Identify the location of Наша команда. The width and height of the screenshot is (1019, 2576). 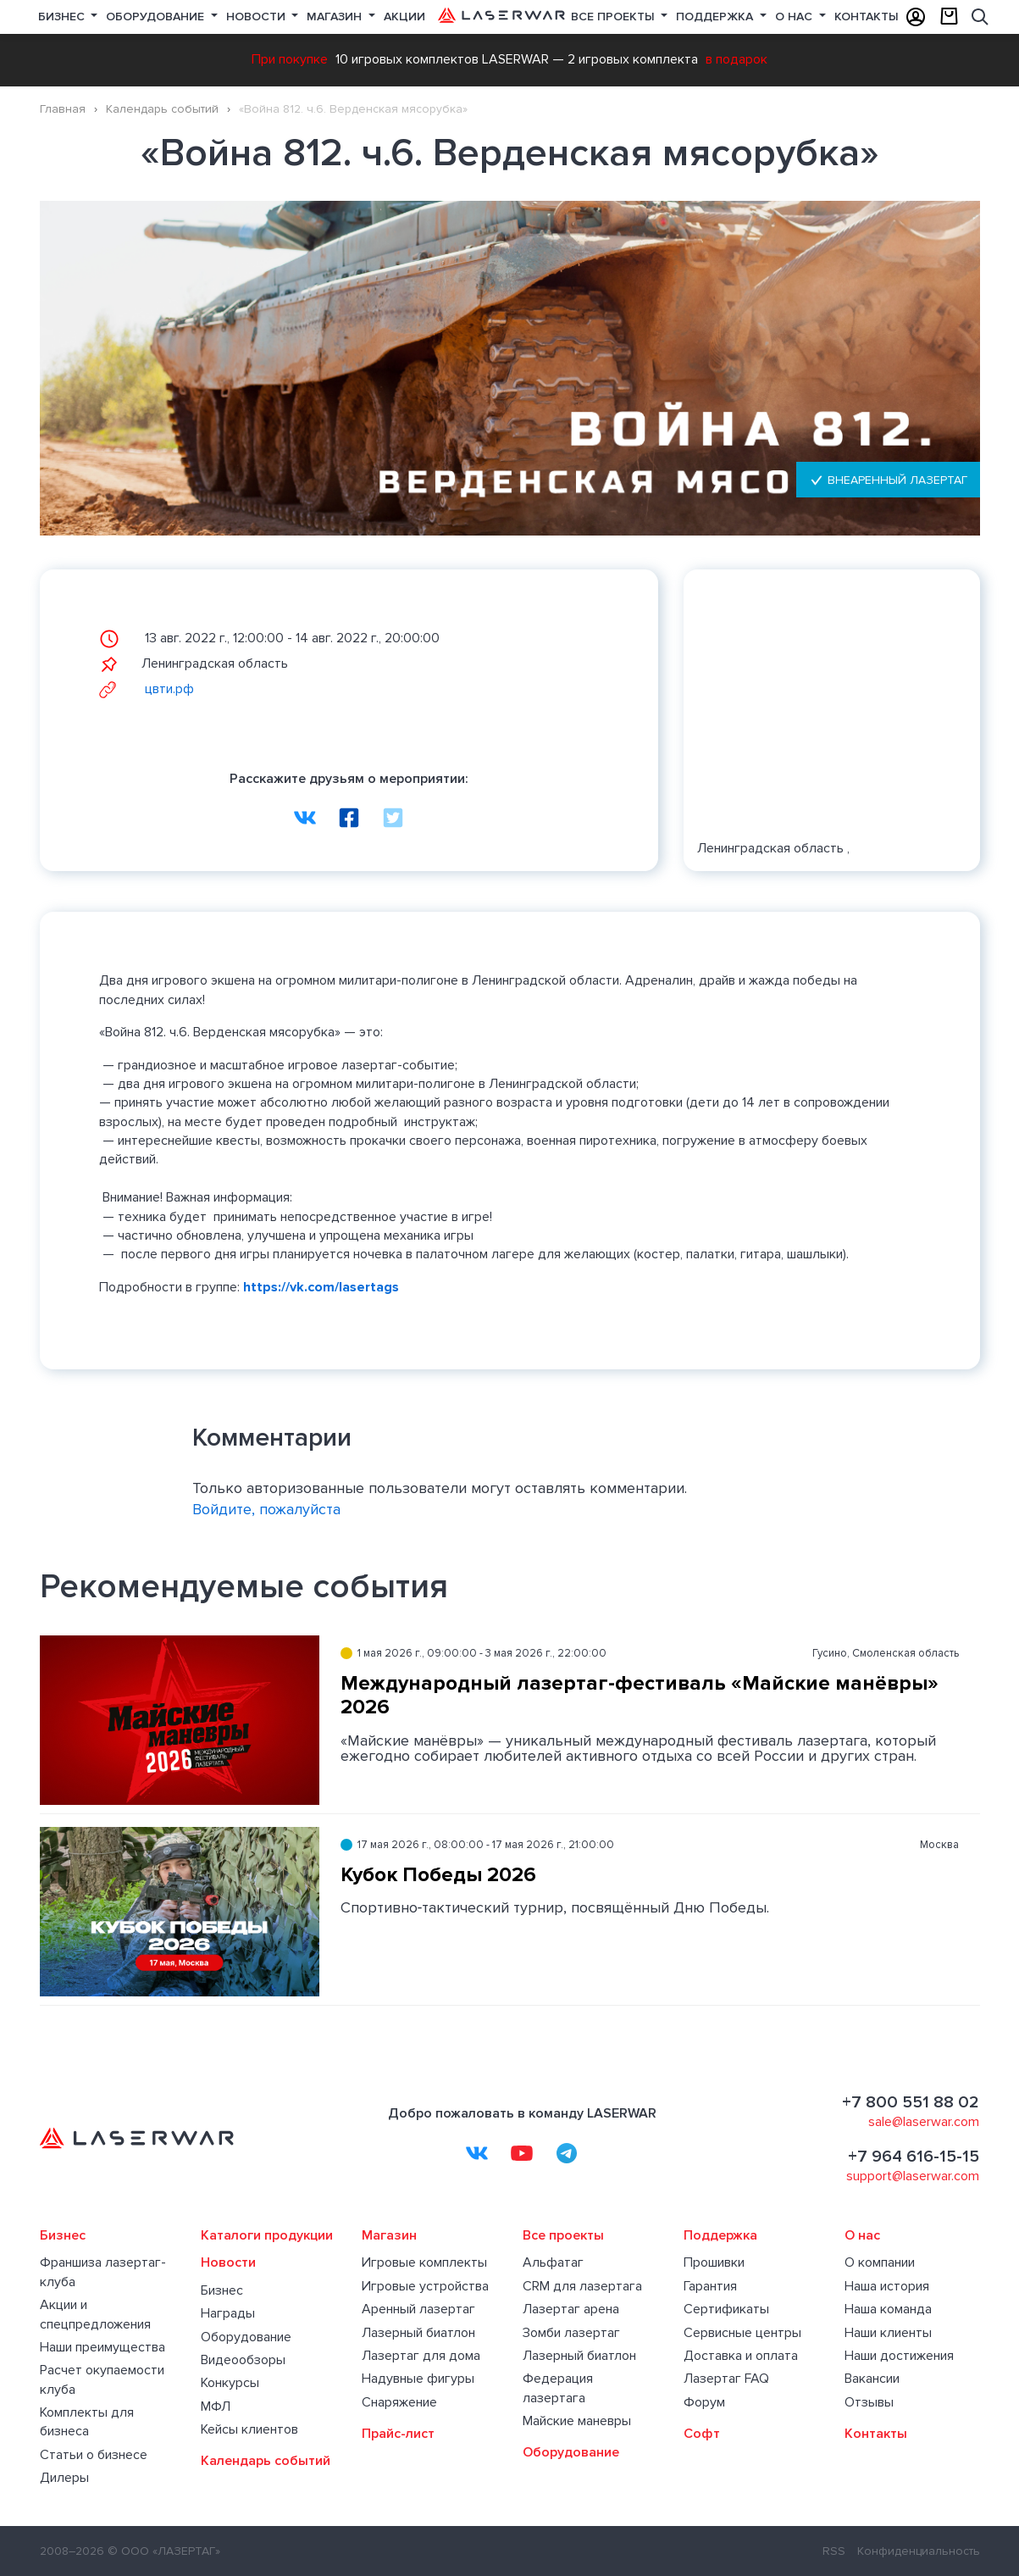
(888, 2309).